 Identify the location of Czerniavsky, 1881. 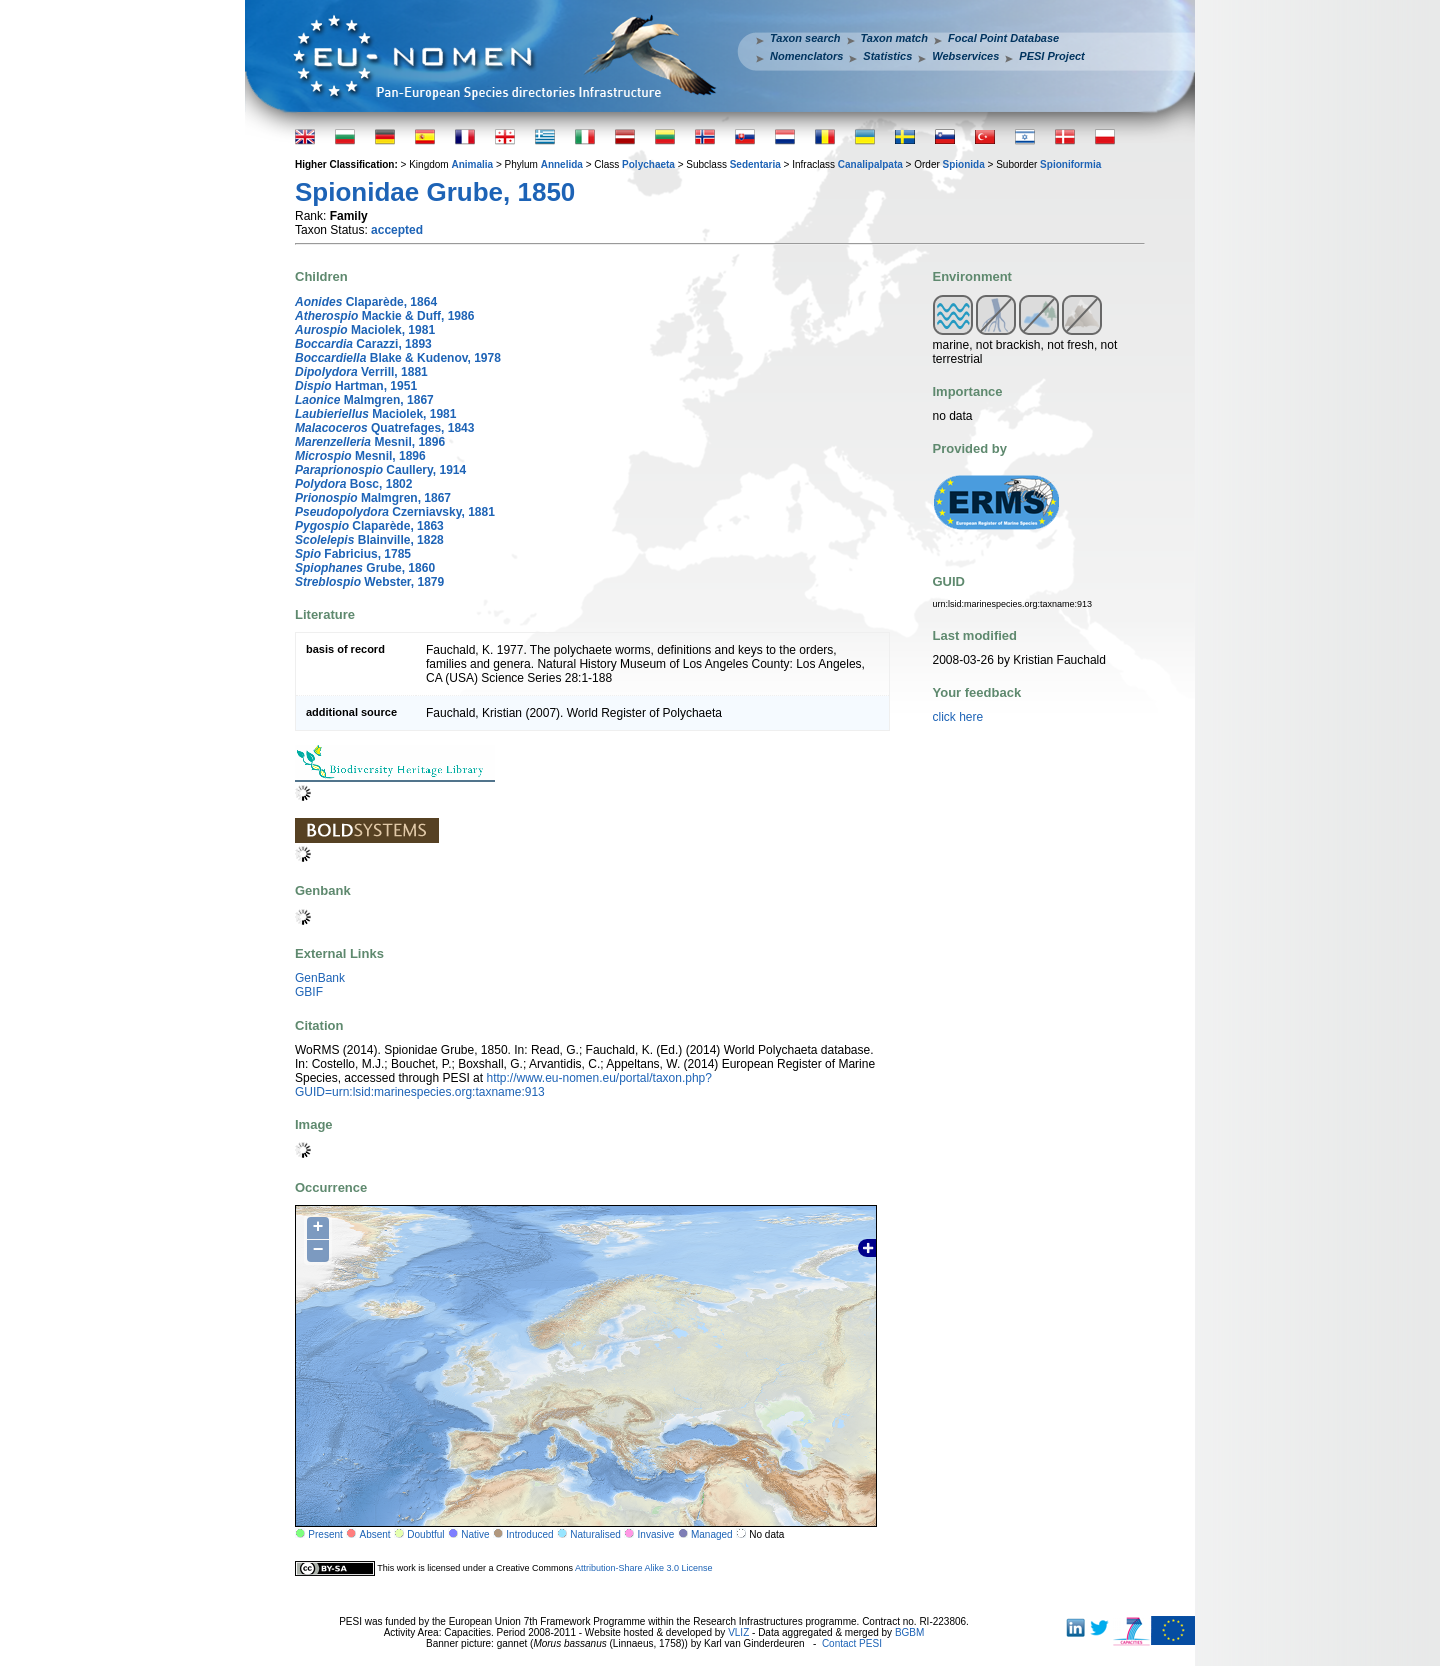
(395, 512).